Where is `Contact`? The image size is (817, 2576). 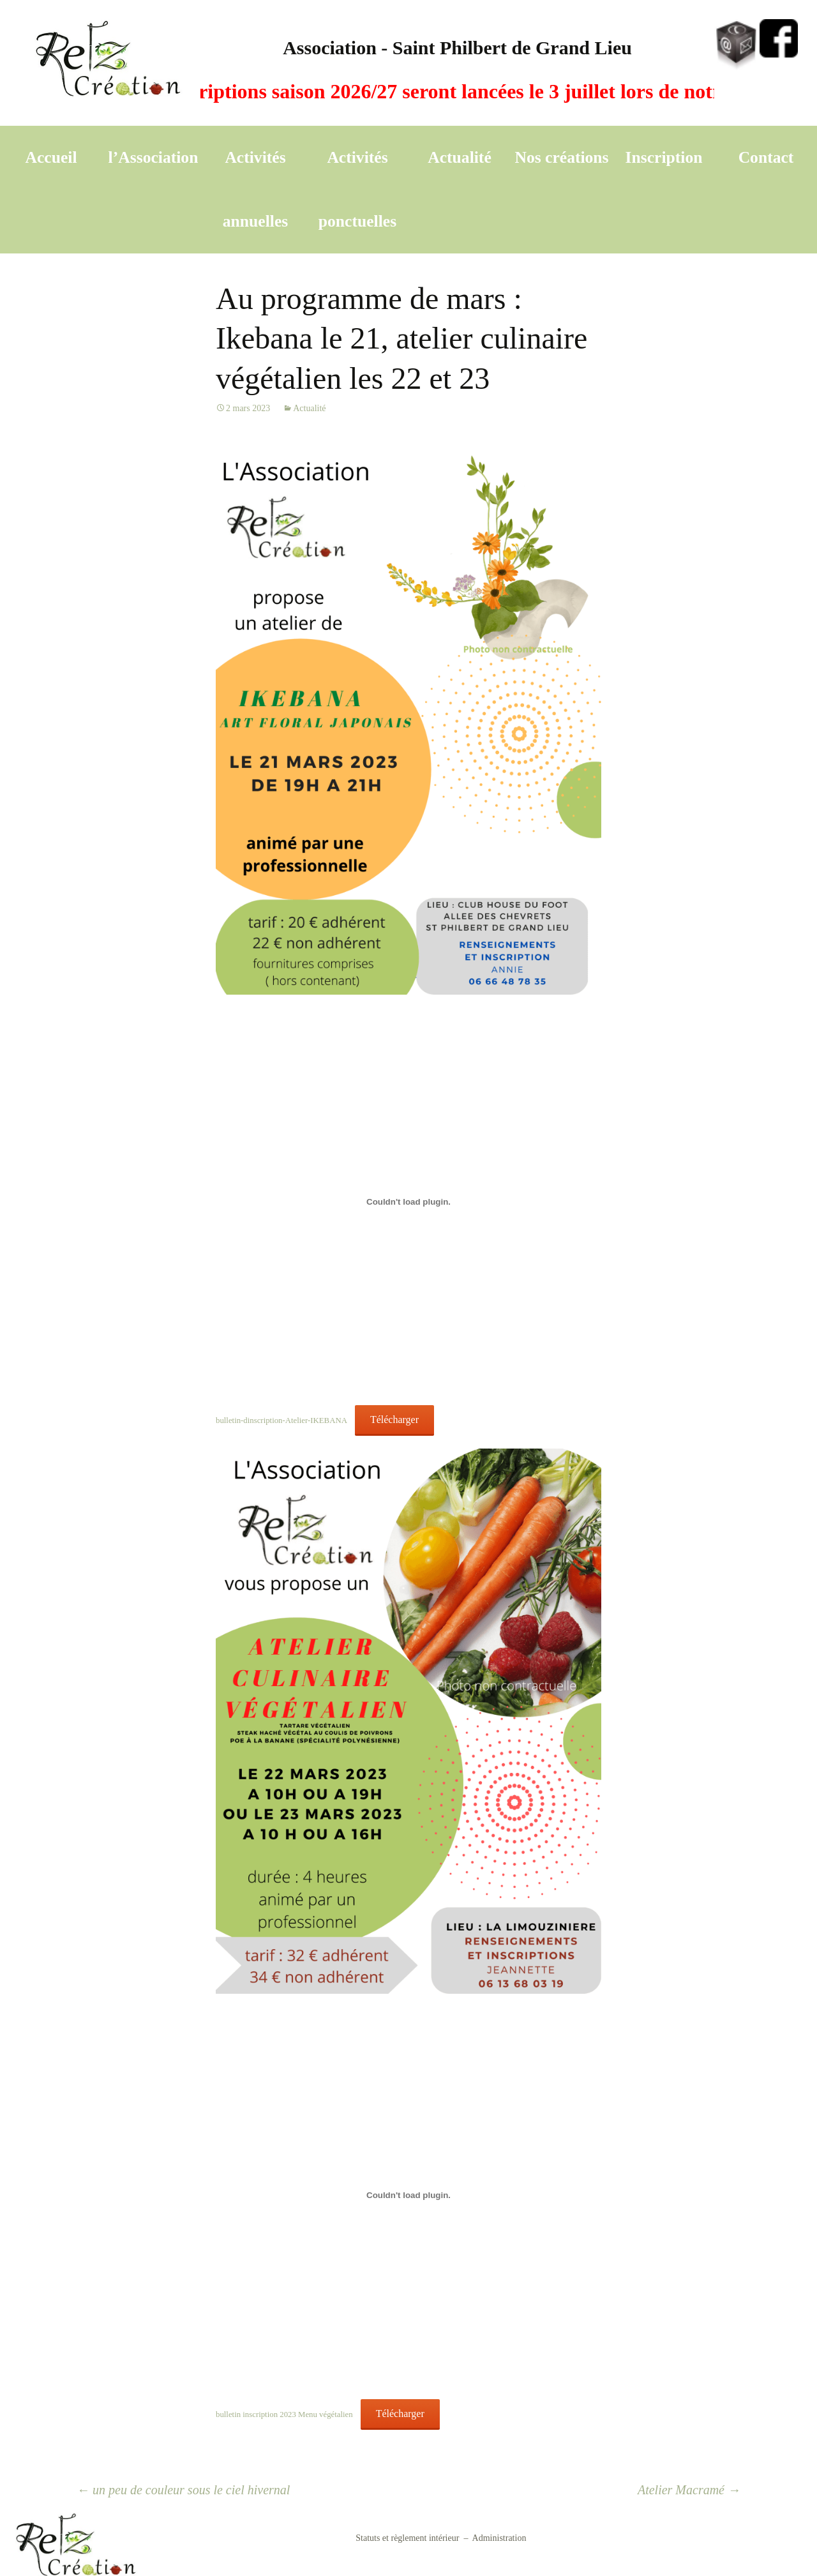 Contact is located at coordinates (766, 157).